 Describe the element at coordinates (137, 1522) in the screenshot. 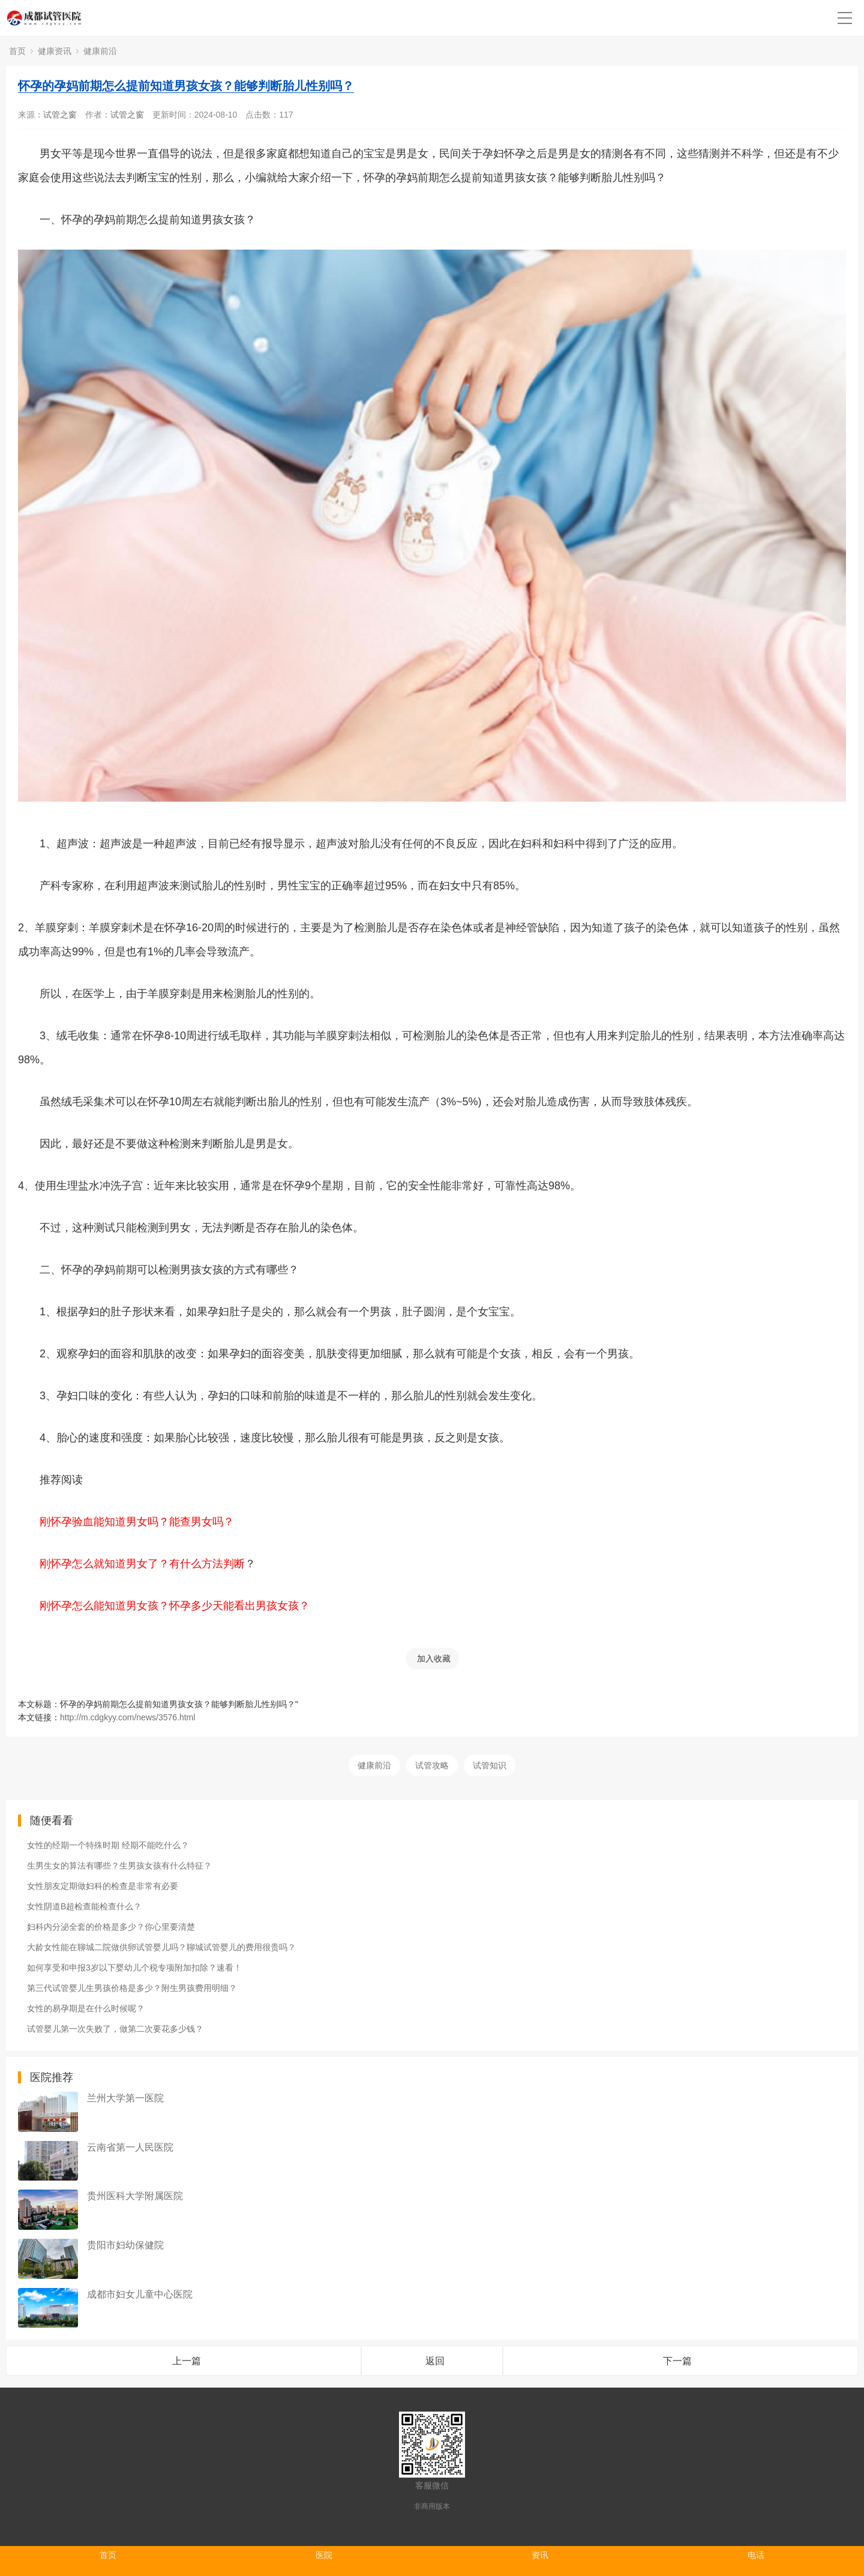

I see `刚怀孕验血能知道男女吗？能查男女吗？` at that location.